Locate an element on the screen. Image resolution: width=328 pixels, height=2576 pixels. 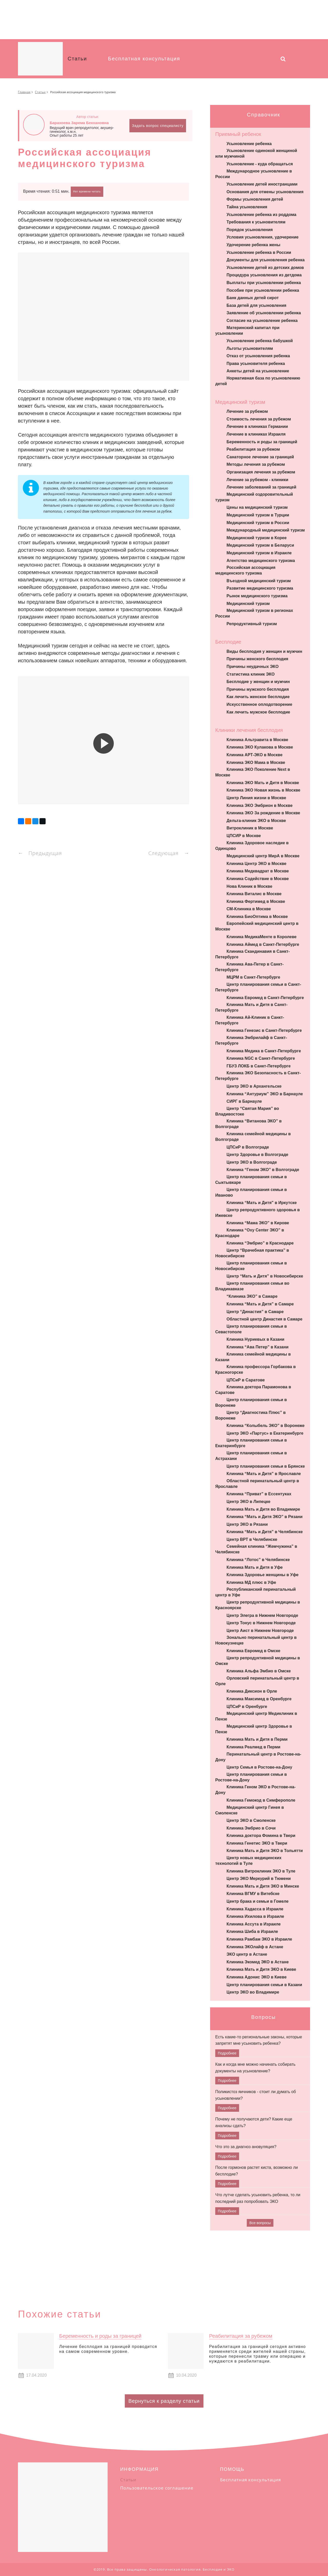
Клиника Альфа Эмбио в Омске is located at coordinates (259, 1671).